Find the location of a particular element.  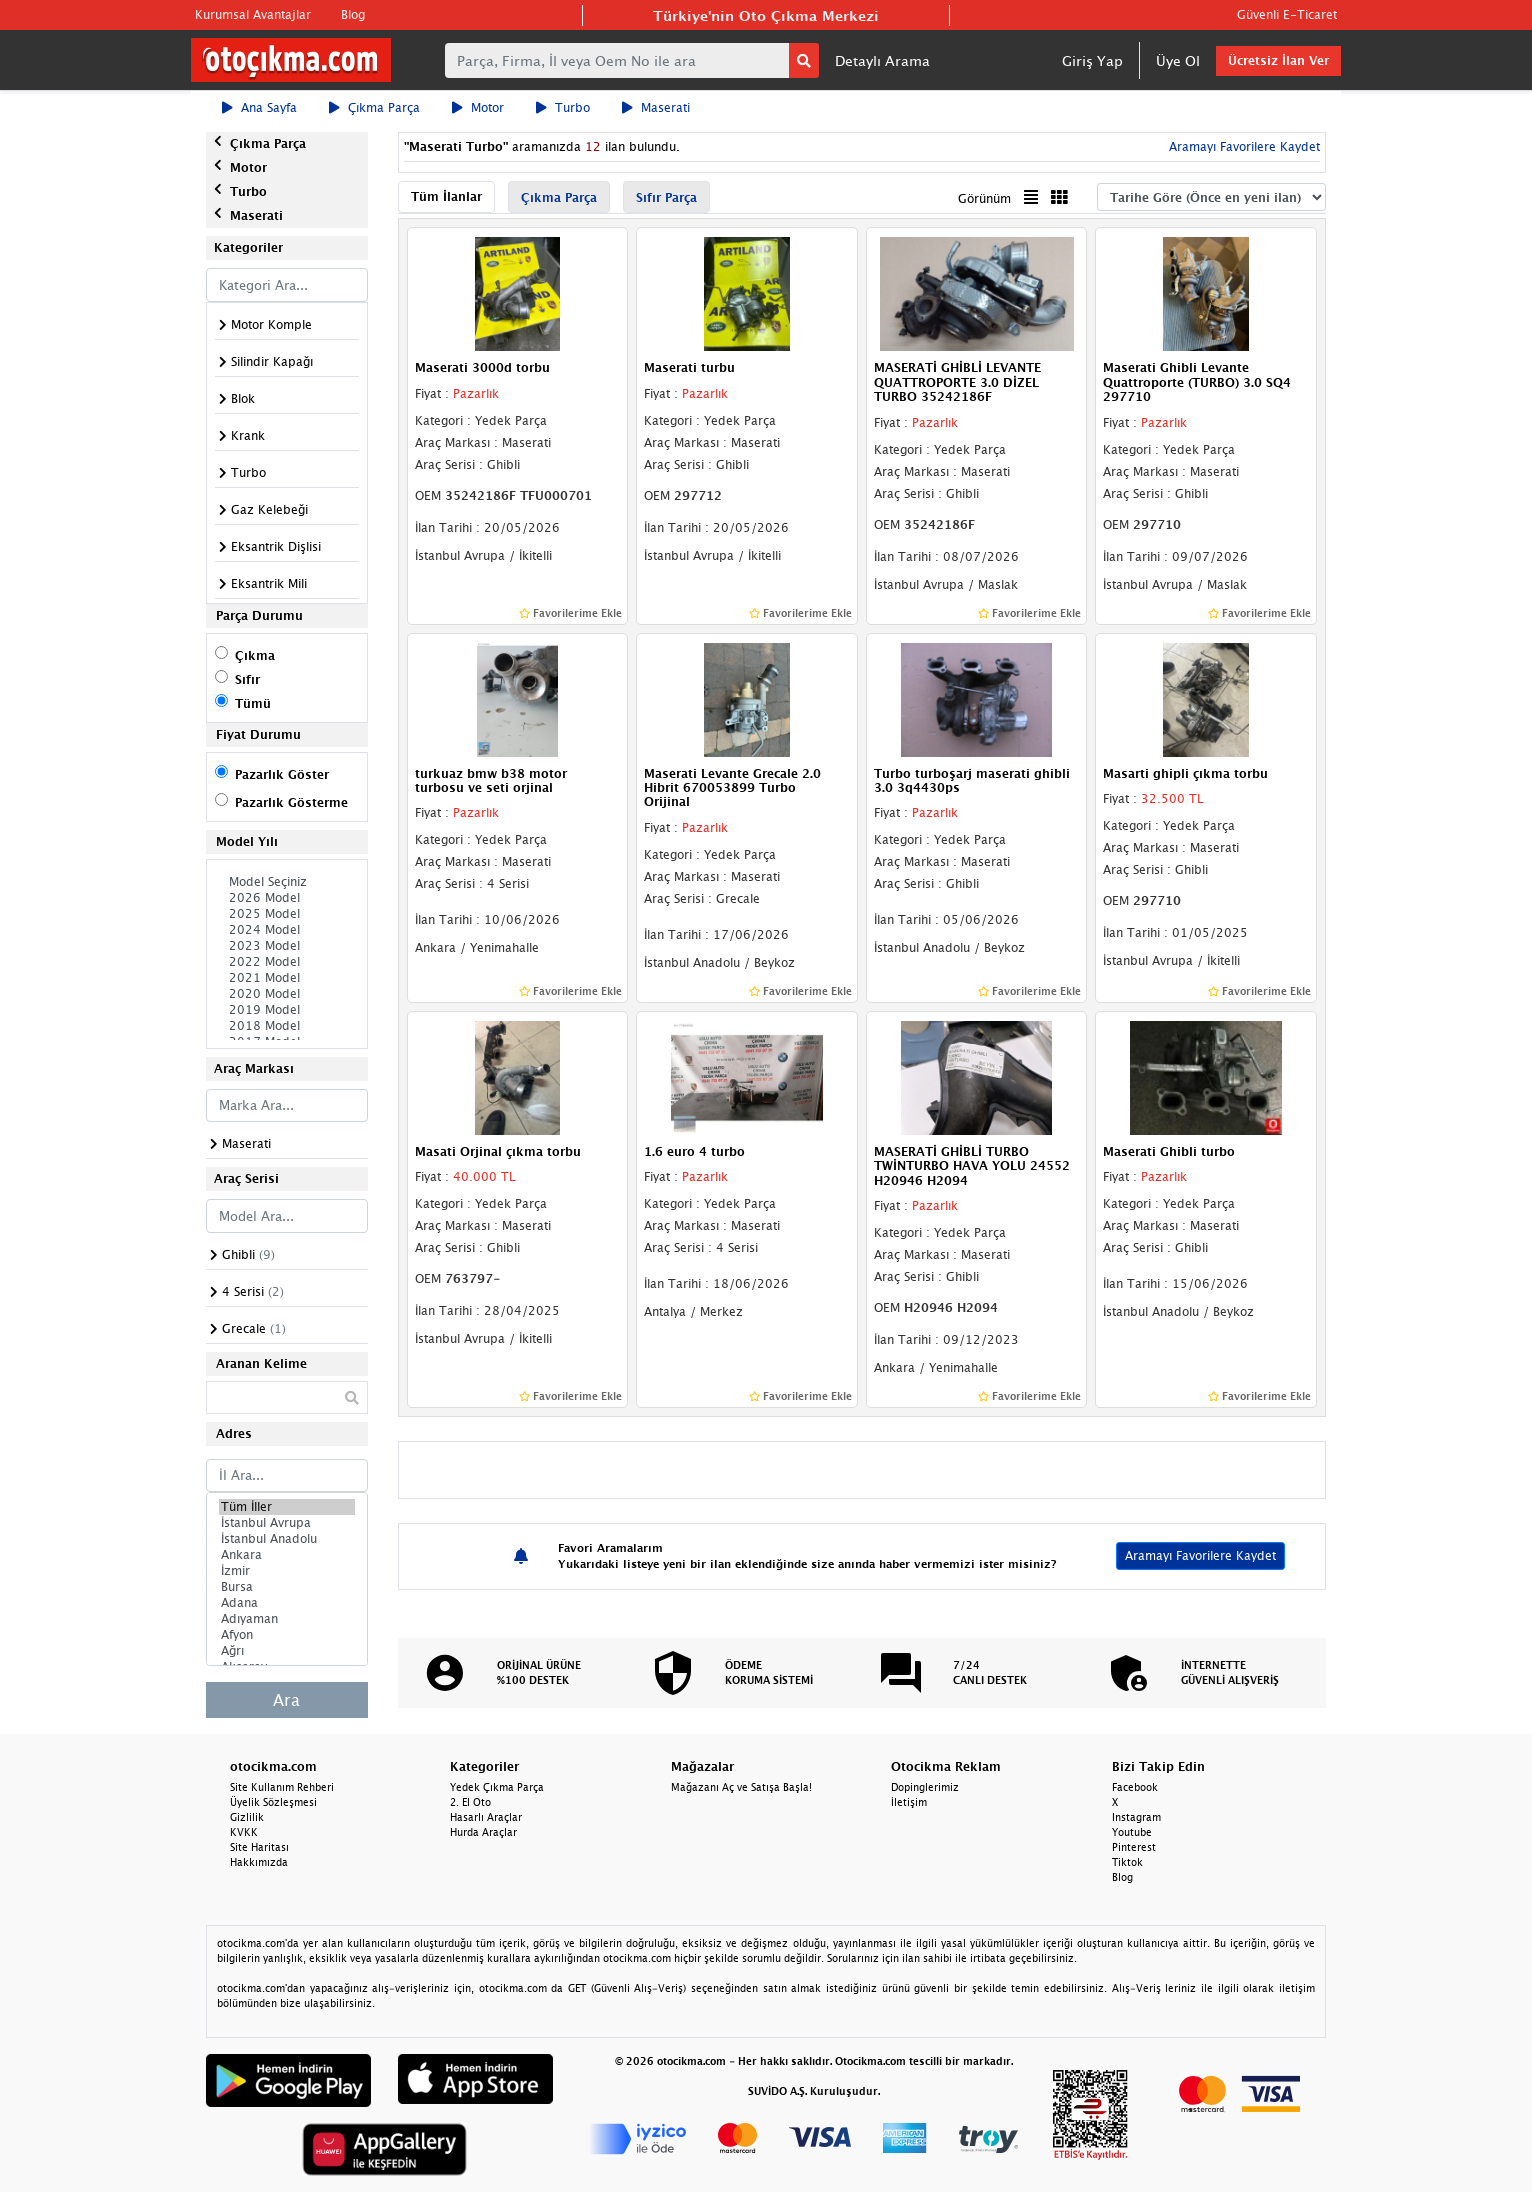

Pazarlık Gösterme is located at coordinates (291, 802).